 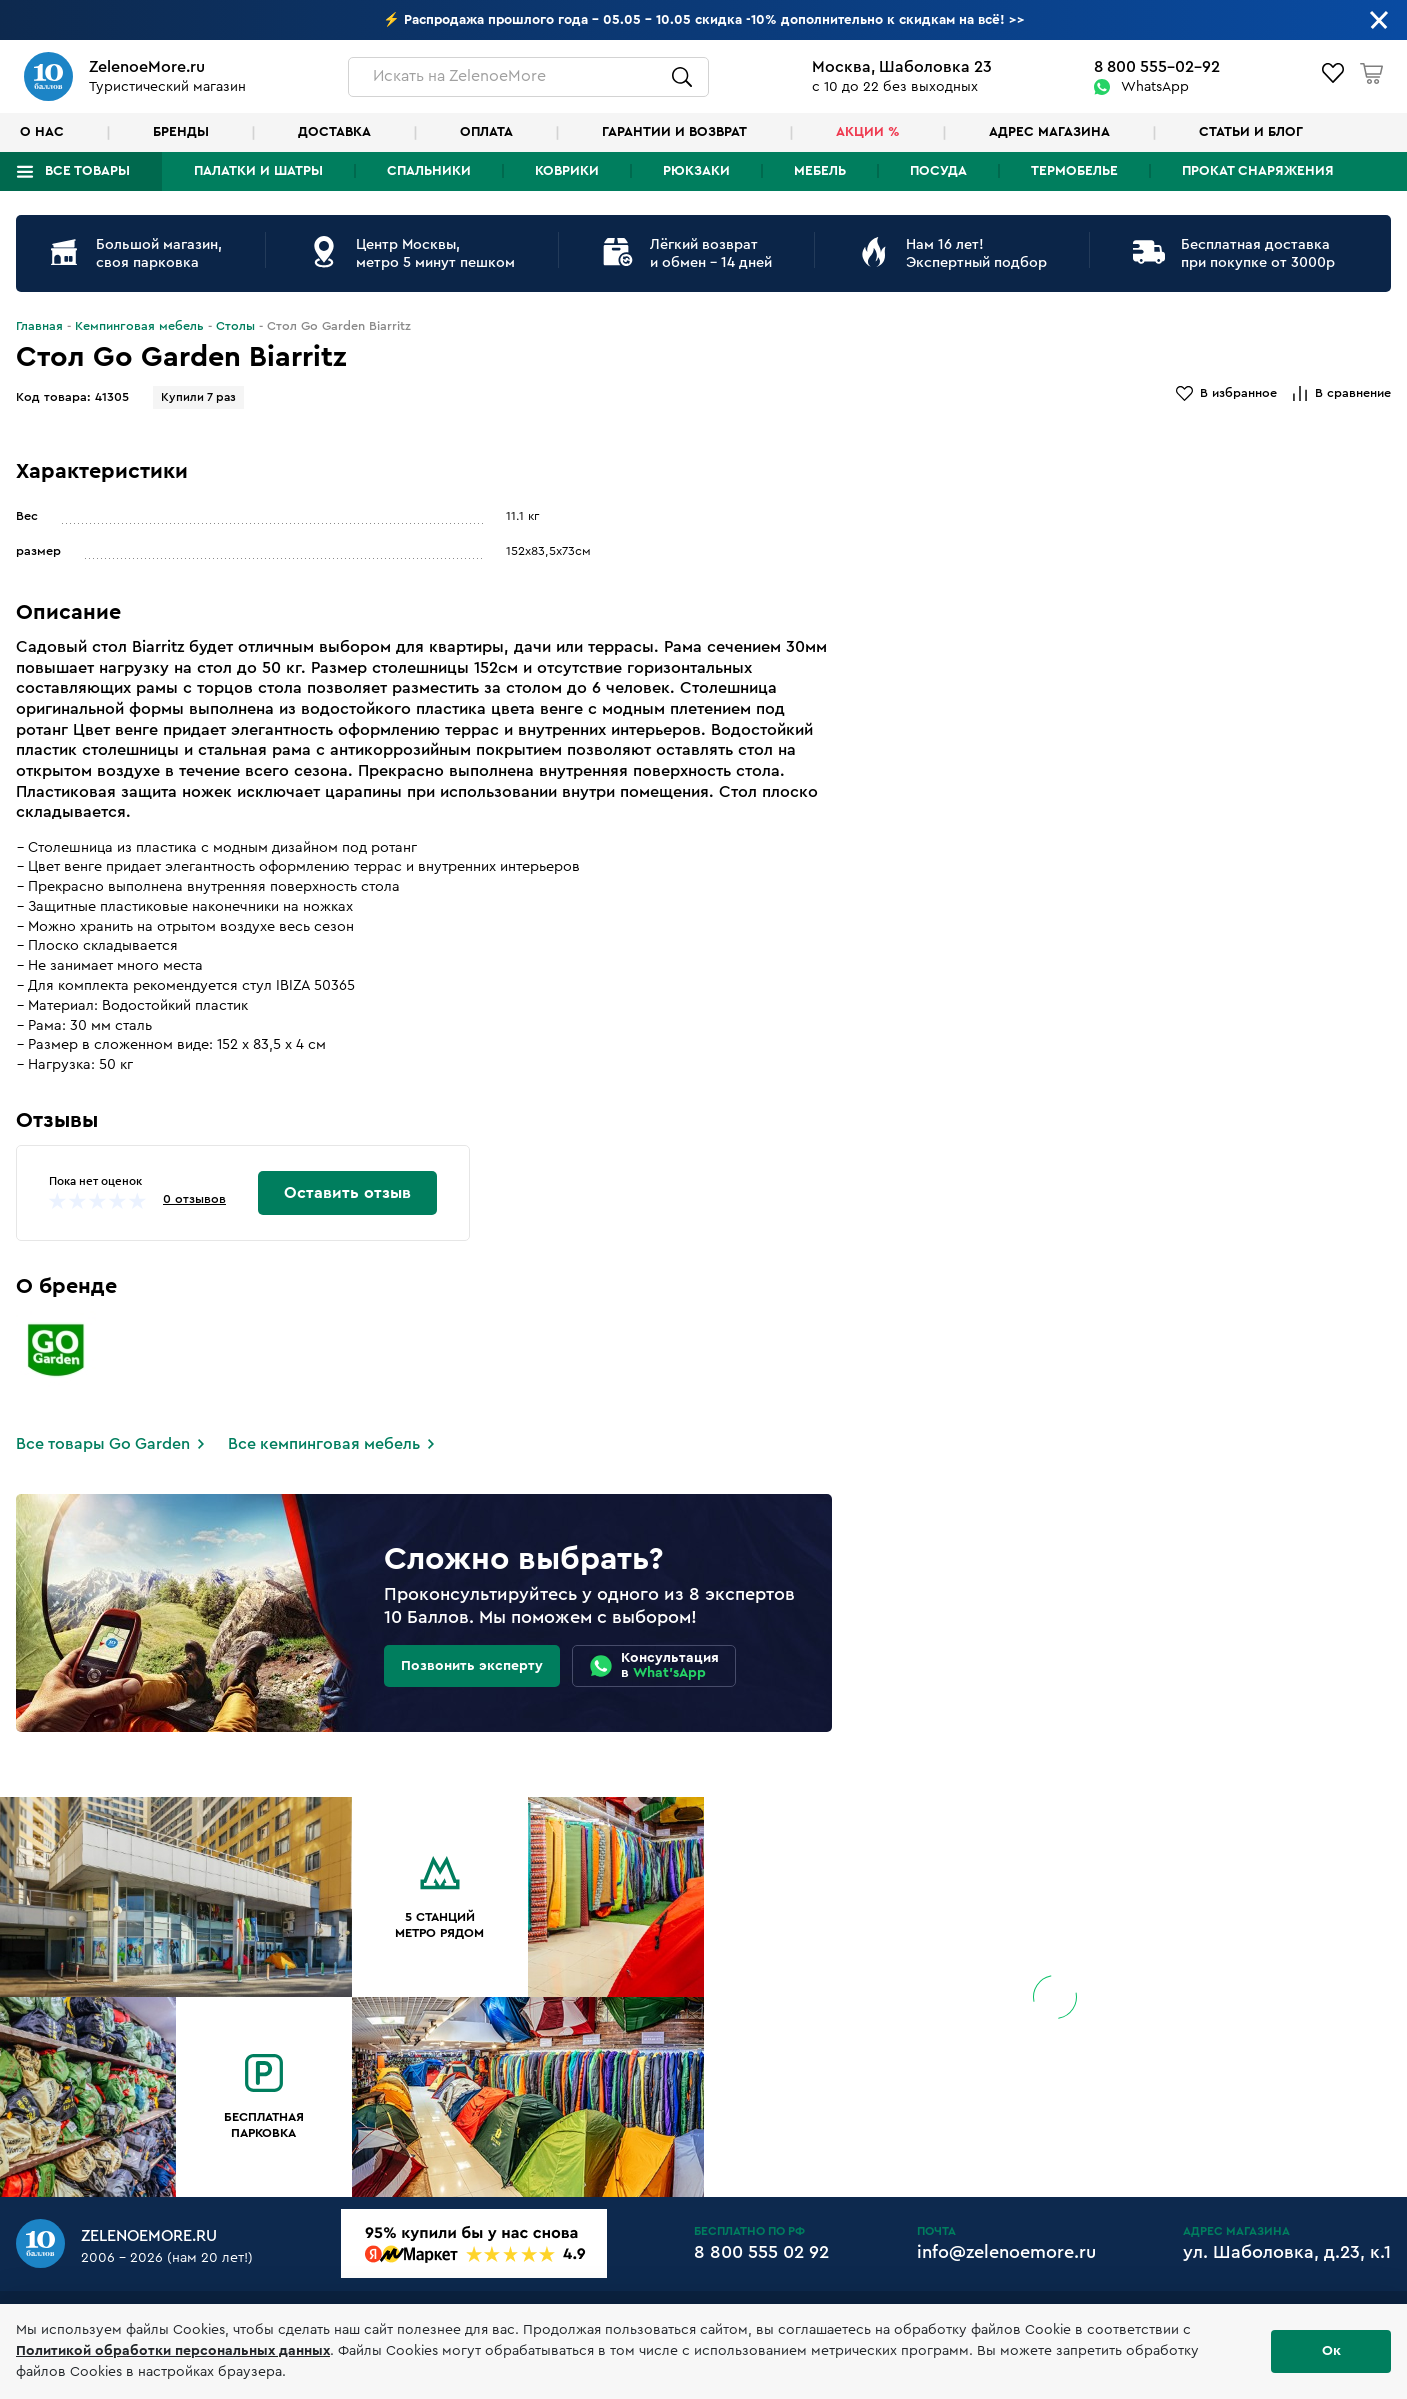 I want to click on Главная, so click(x=39, y=326).